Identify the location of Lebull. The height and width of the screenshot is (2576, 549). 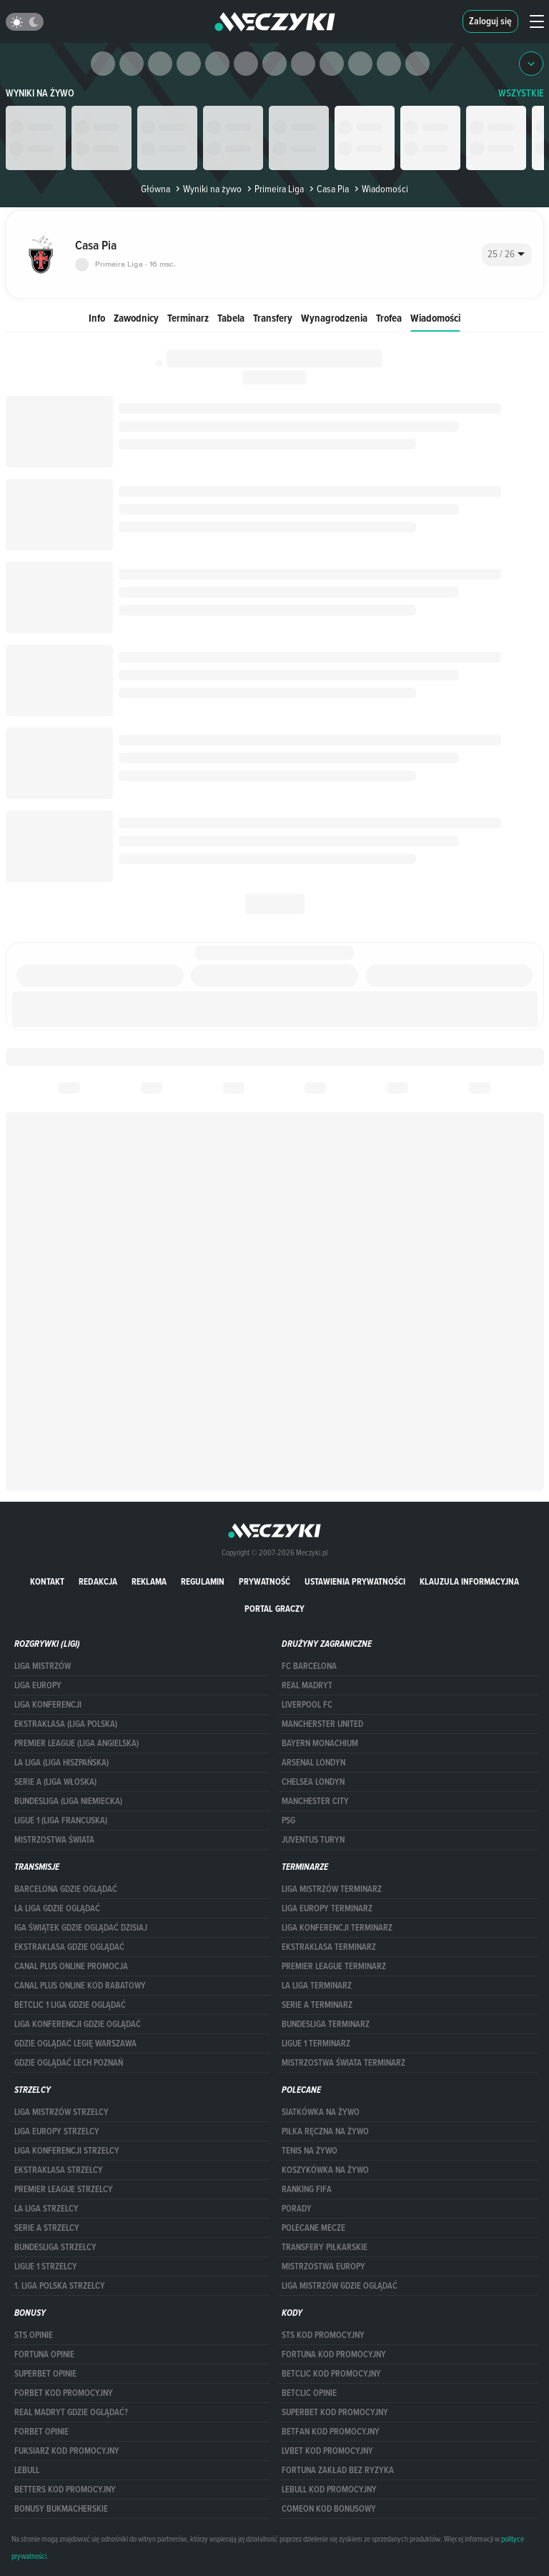
(26, 2470).